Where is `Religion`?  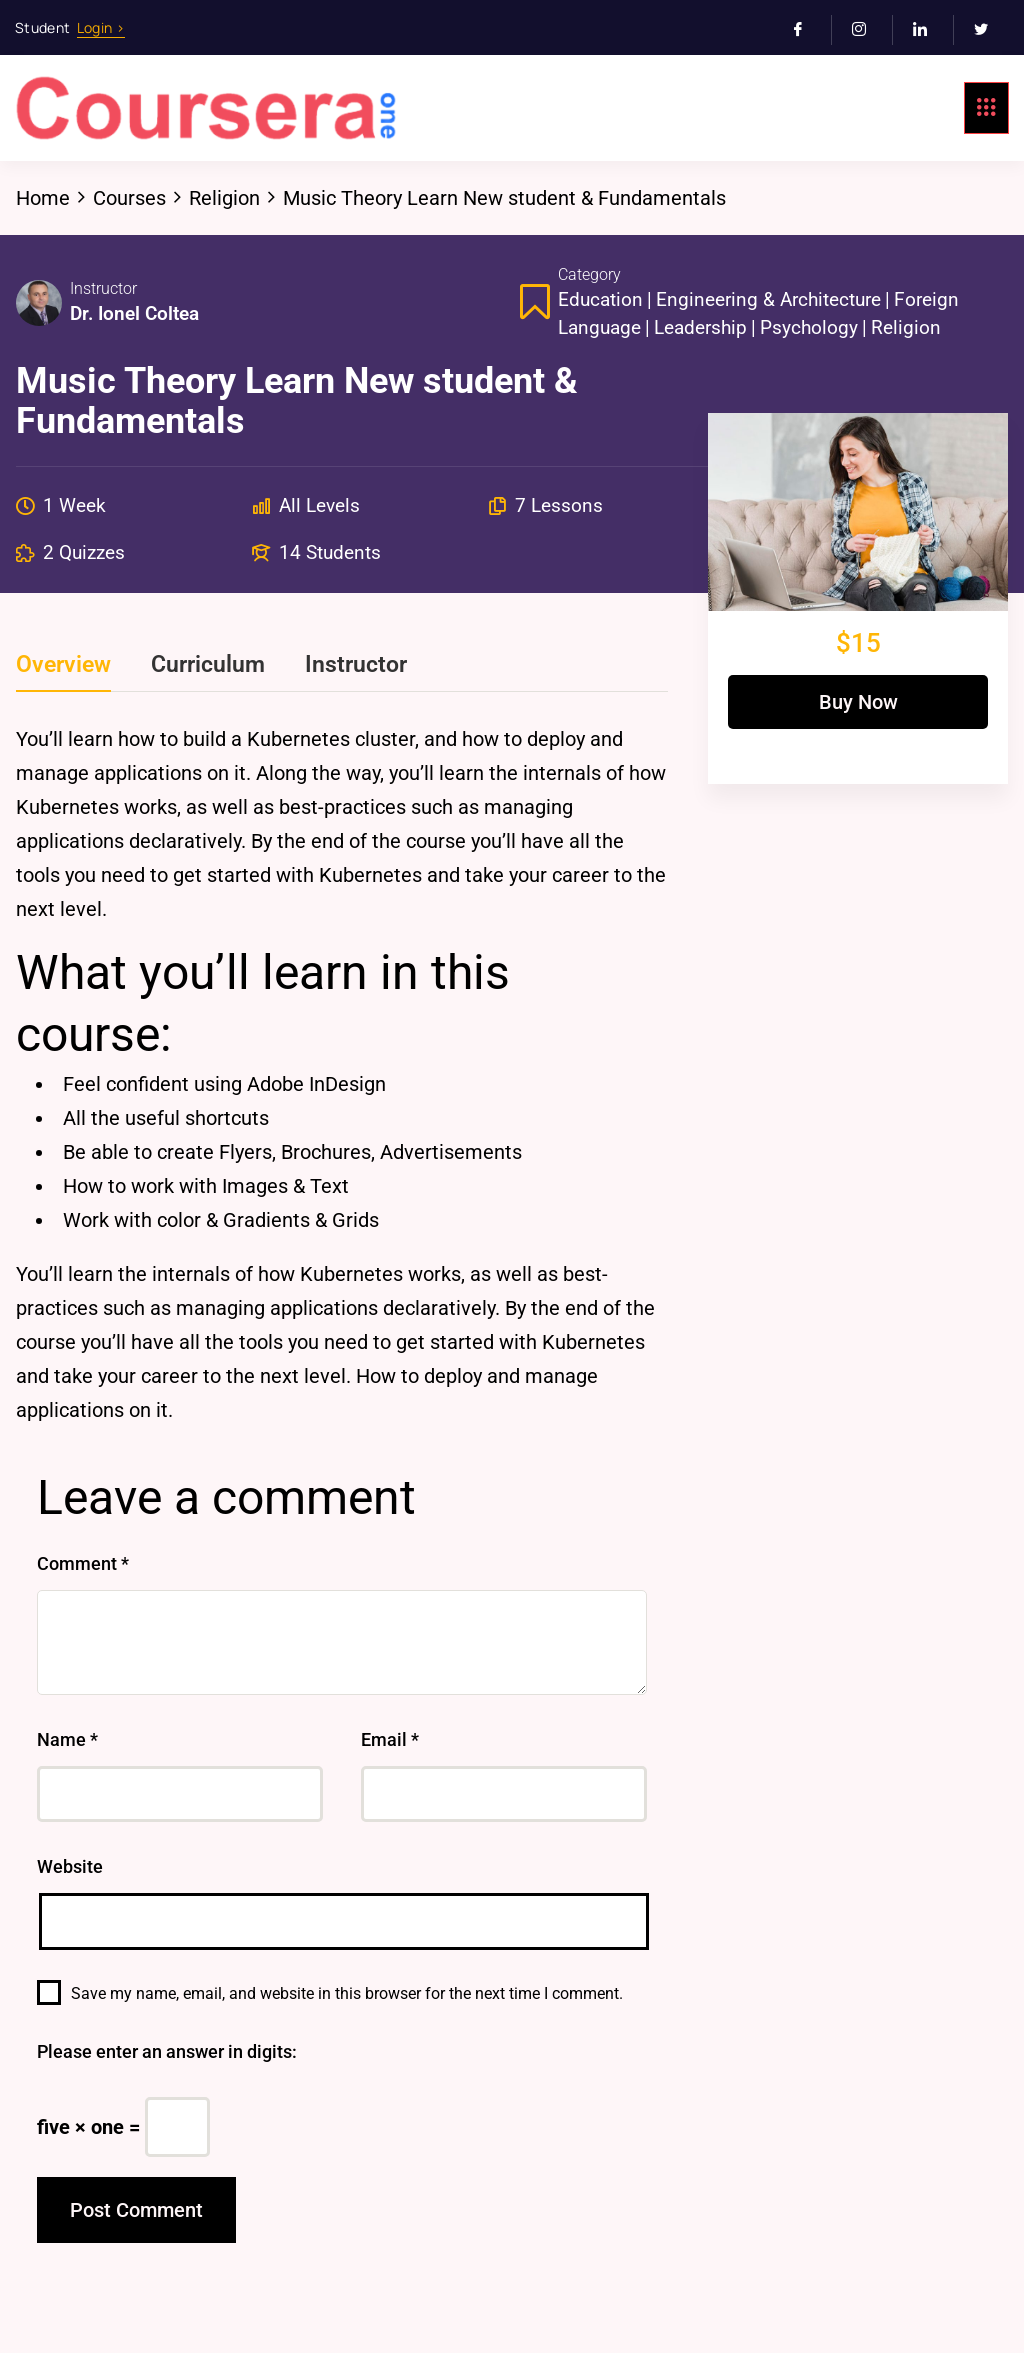
Religion is located at coordinates (906, 328).